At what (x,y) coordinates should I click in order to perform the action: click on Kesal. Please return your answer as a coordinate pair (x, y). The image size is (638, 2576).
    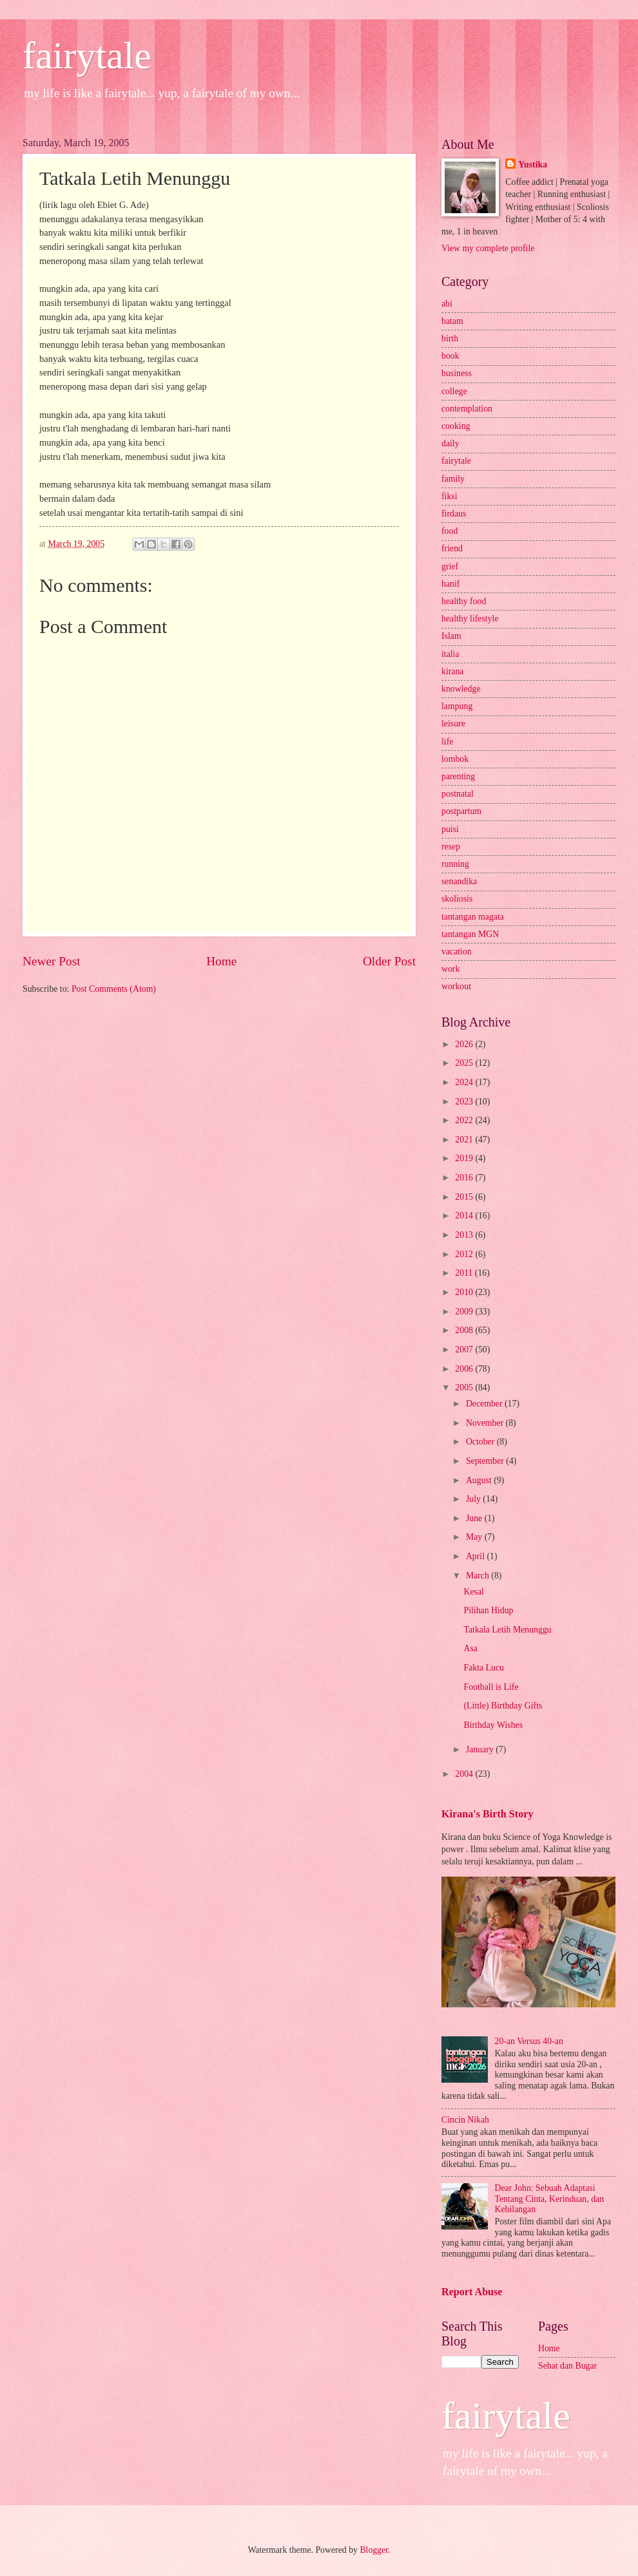
    Looking at the image, I should click on (473, 1591).